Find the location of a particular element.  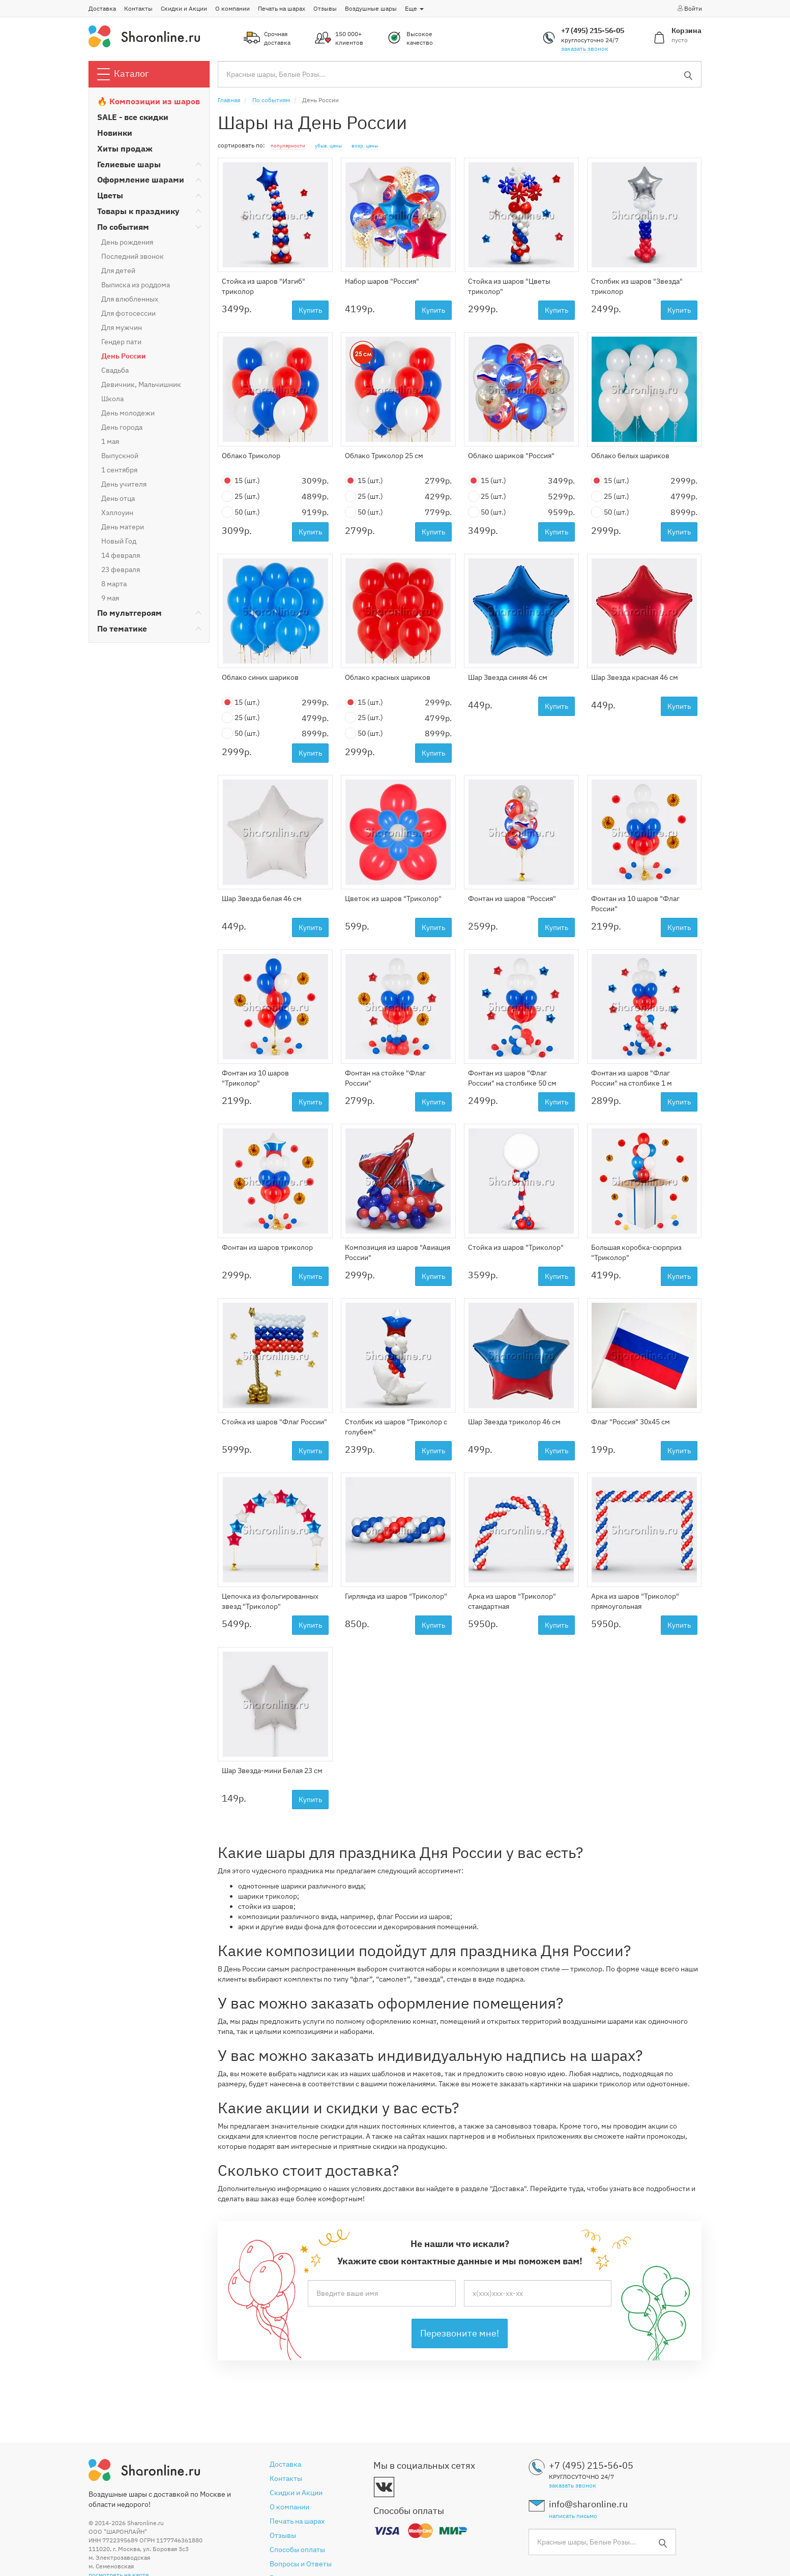

День матери is located at coordinates (122, 526).